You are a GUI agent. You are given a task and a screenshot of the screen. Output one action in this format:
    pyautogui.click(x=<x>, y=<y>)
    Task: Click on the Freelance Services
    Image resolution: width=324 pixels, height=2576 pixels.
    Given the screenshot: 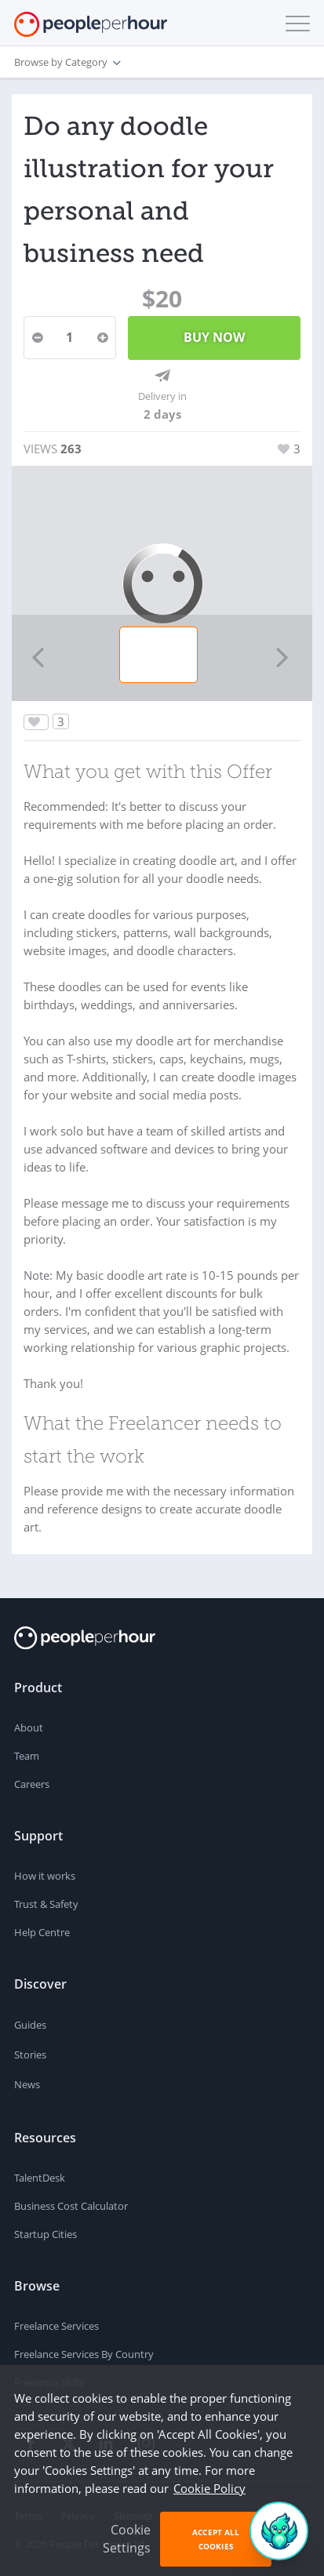 What is the action you would take?
    pyautogui.click(x=56, y=2326)
    